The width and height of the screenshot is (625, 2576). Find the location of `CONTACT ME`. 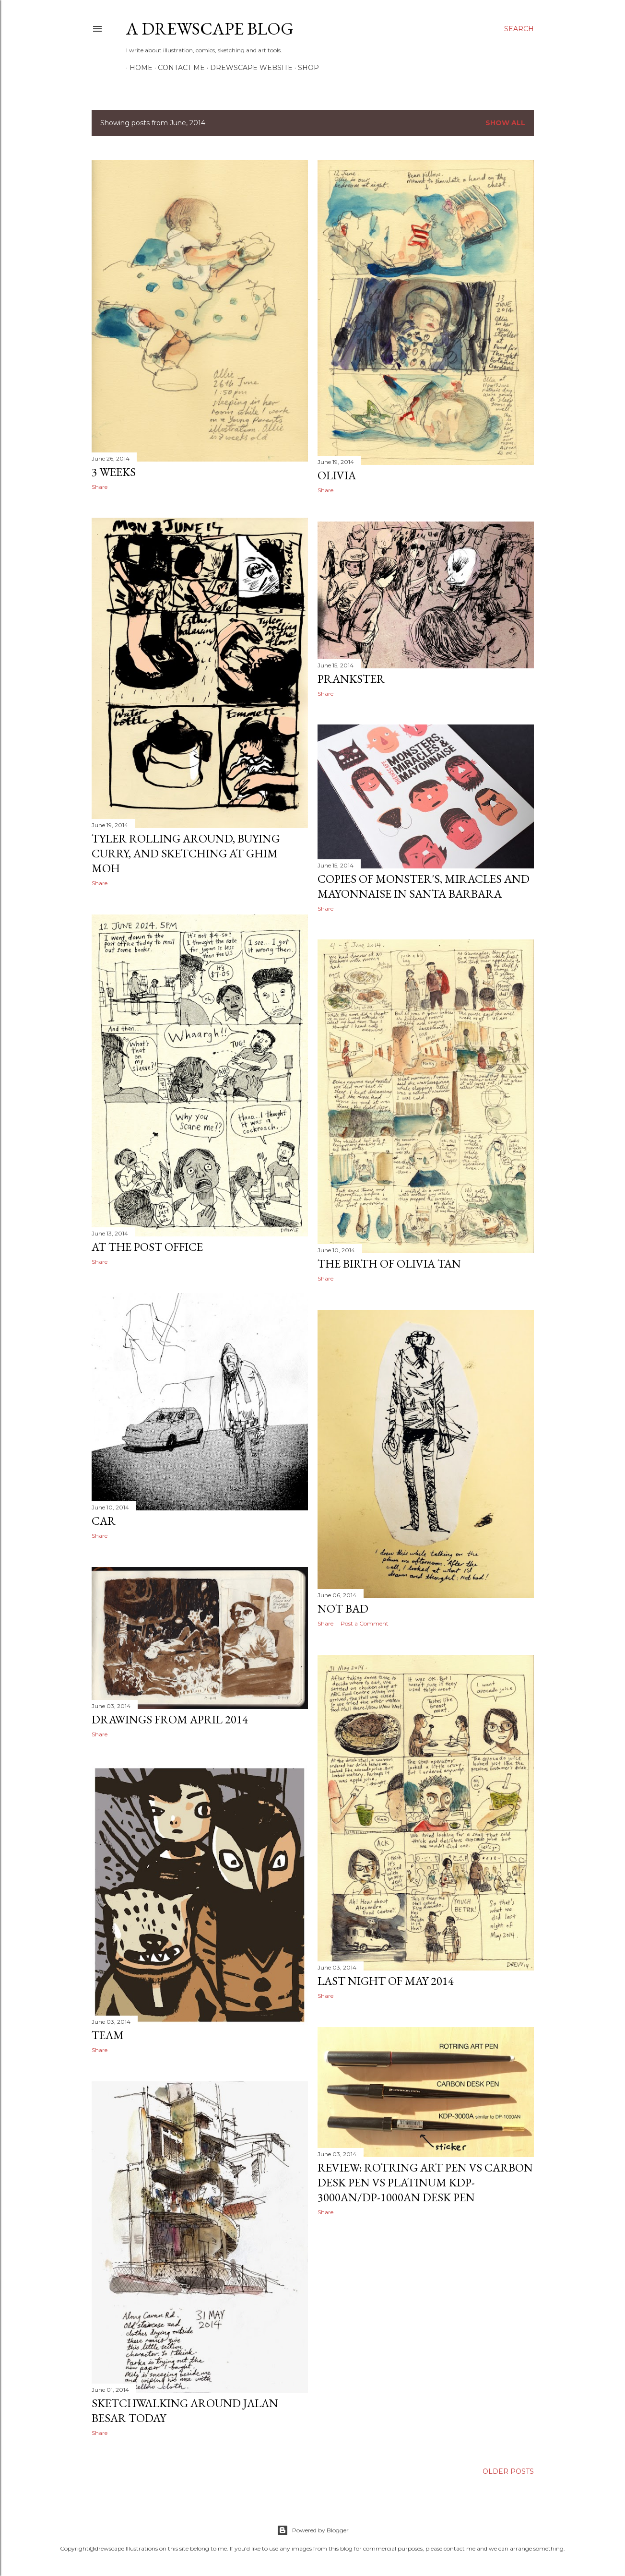

CONTACT ME is located at coordinates (177, 67).